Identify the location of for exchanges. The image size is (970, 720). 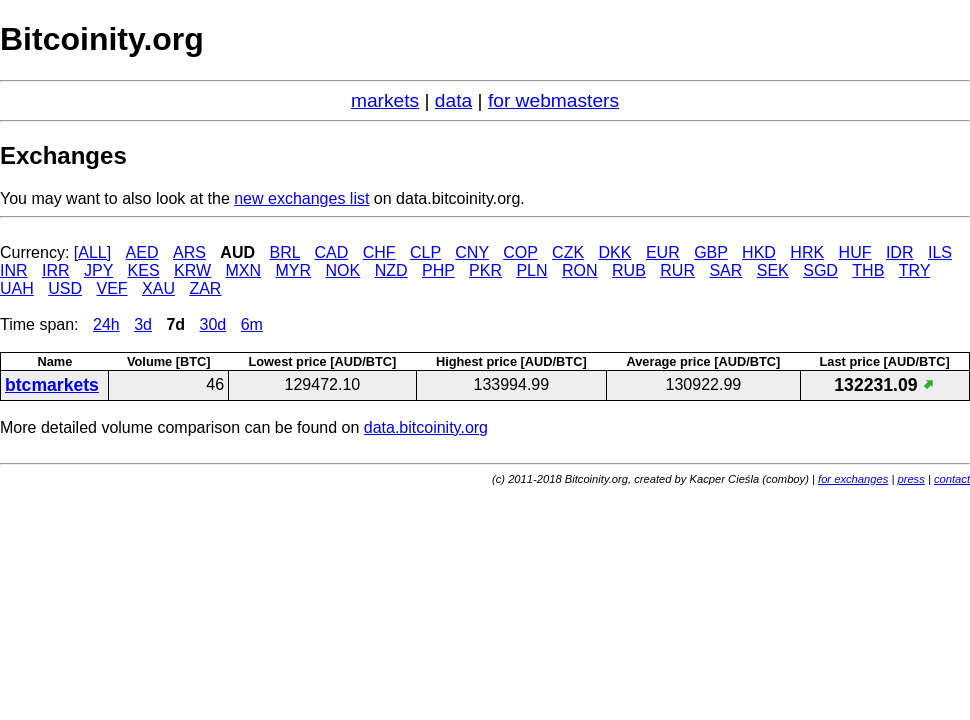
(853, 479).